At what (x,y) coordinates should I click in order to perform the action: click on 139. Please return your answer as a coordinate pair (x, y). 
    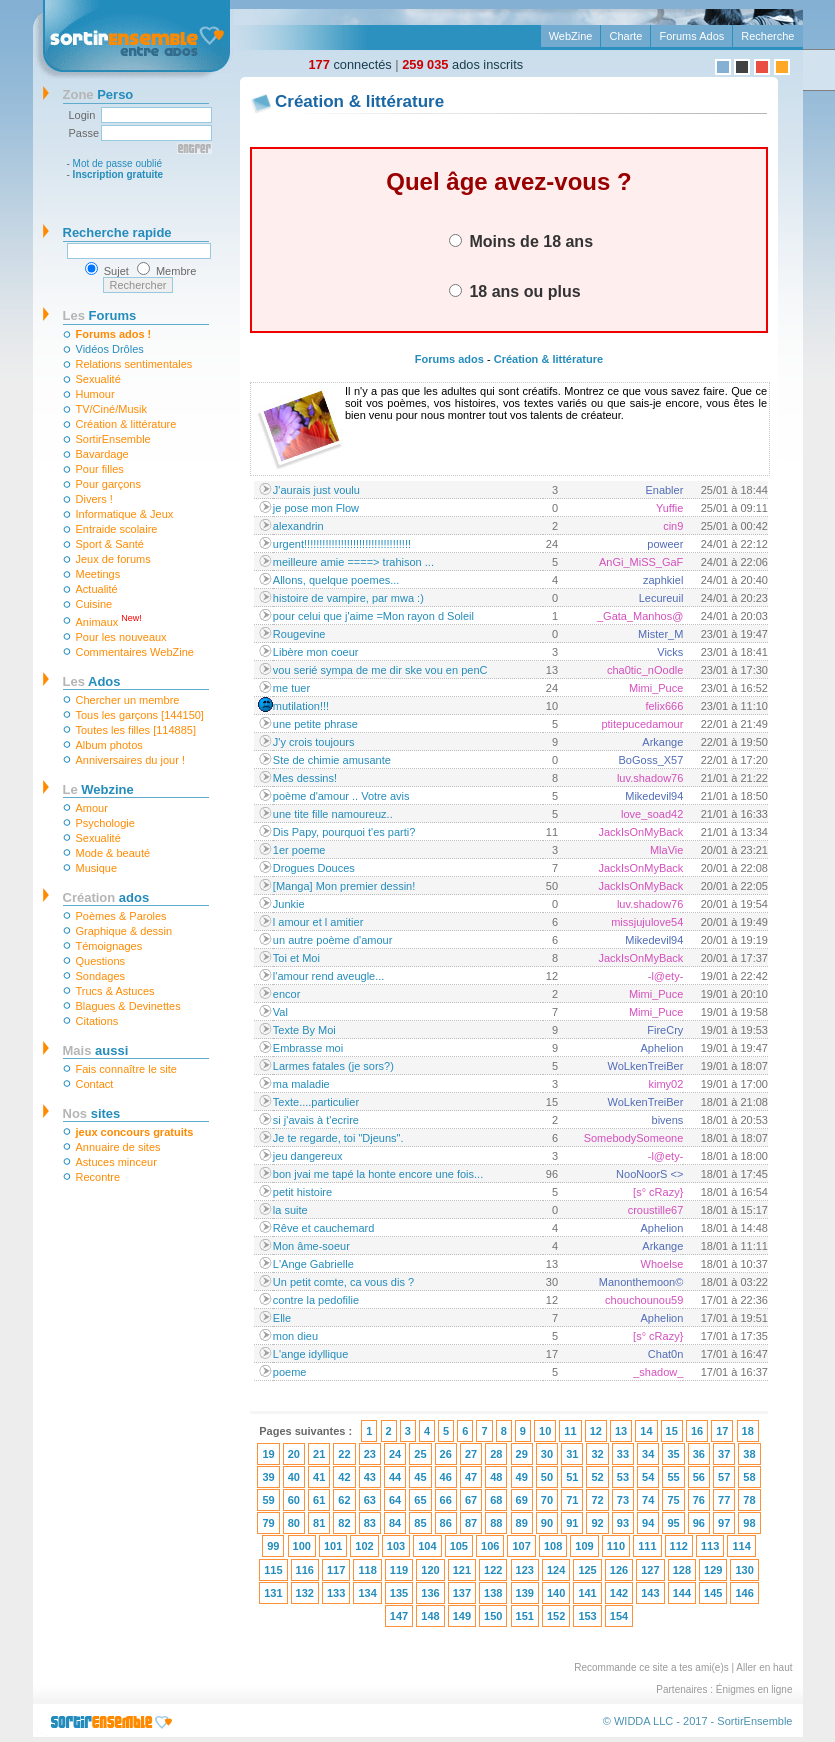
    Looking at the image, I should click on (525, 1593).